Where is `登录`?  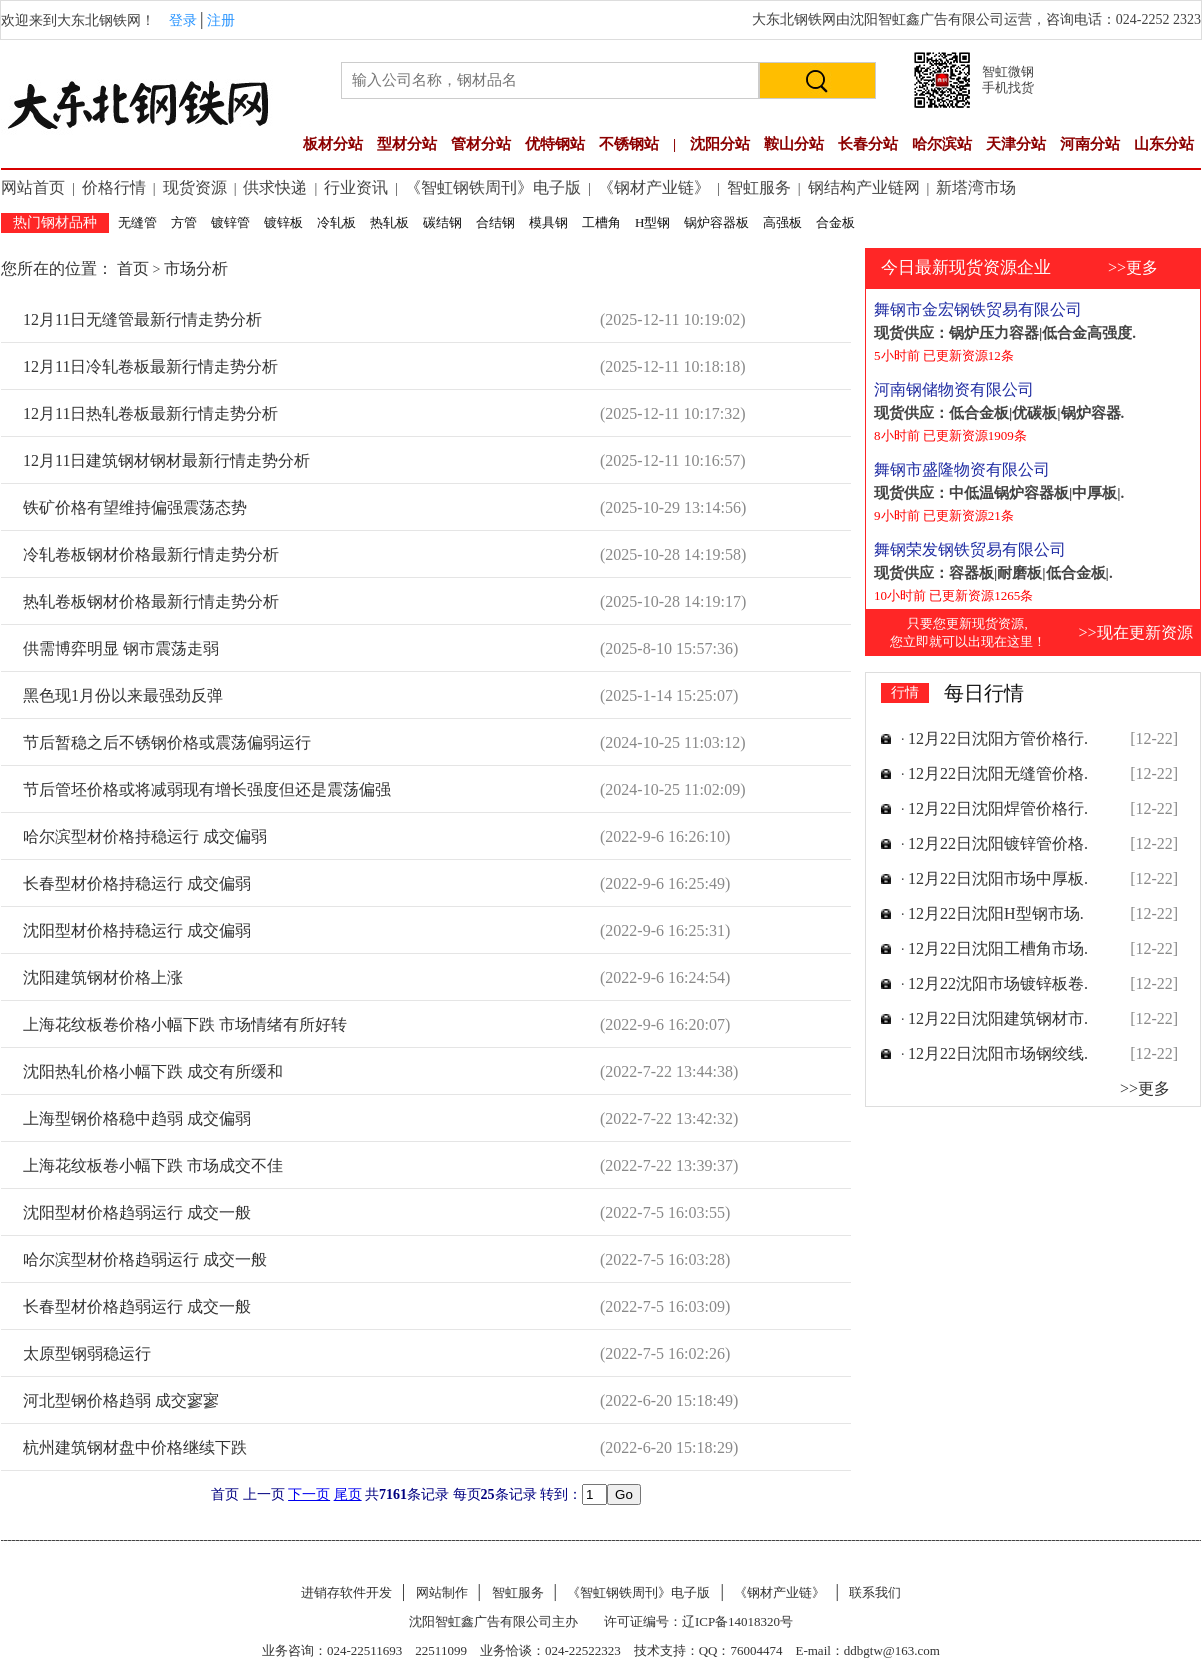
登录 is located at coordinates (183, 20).